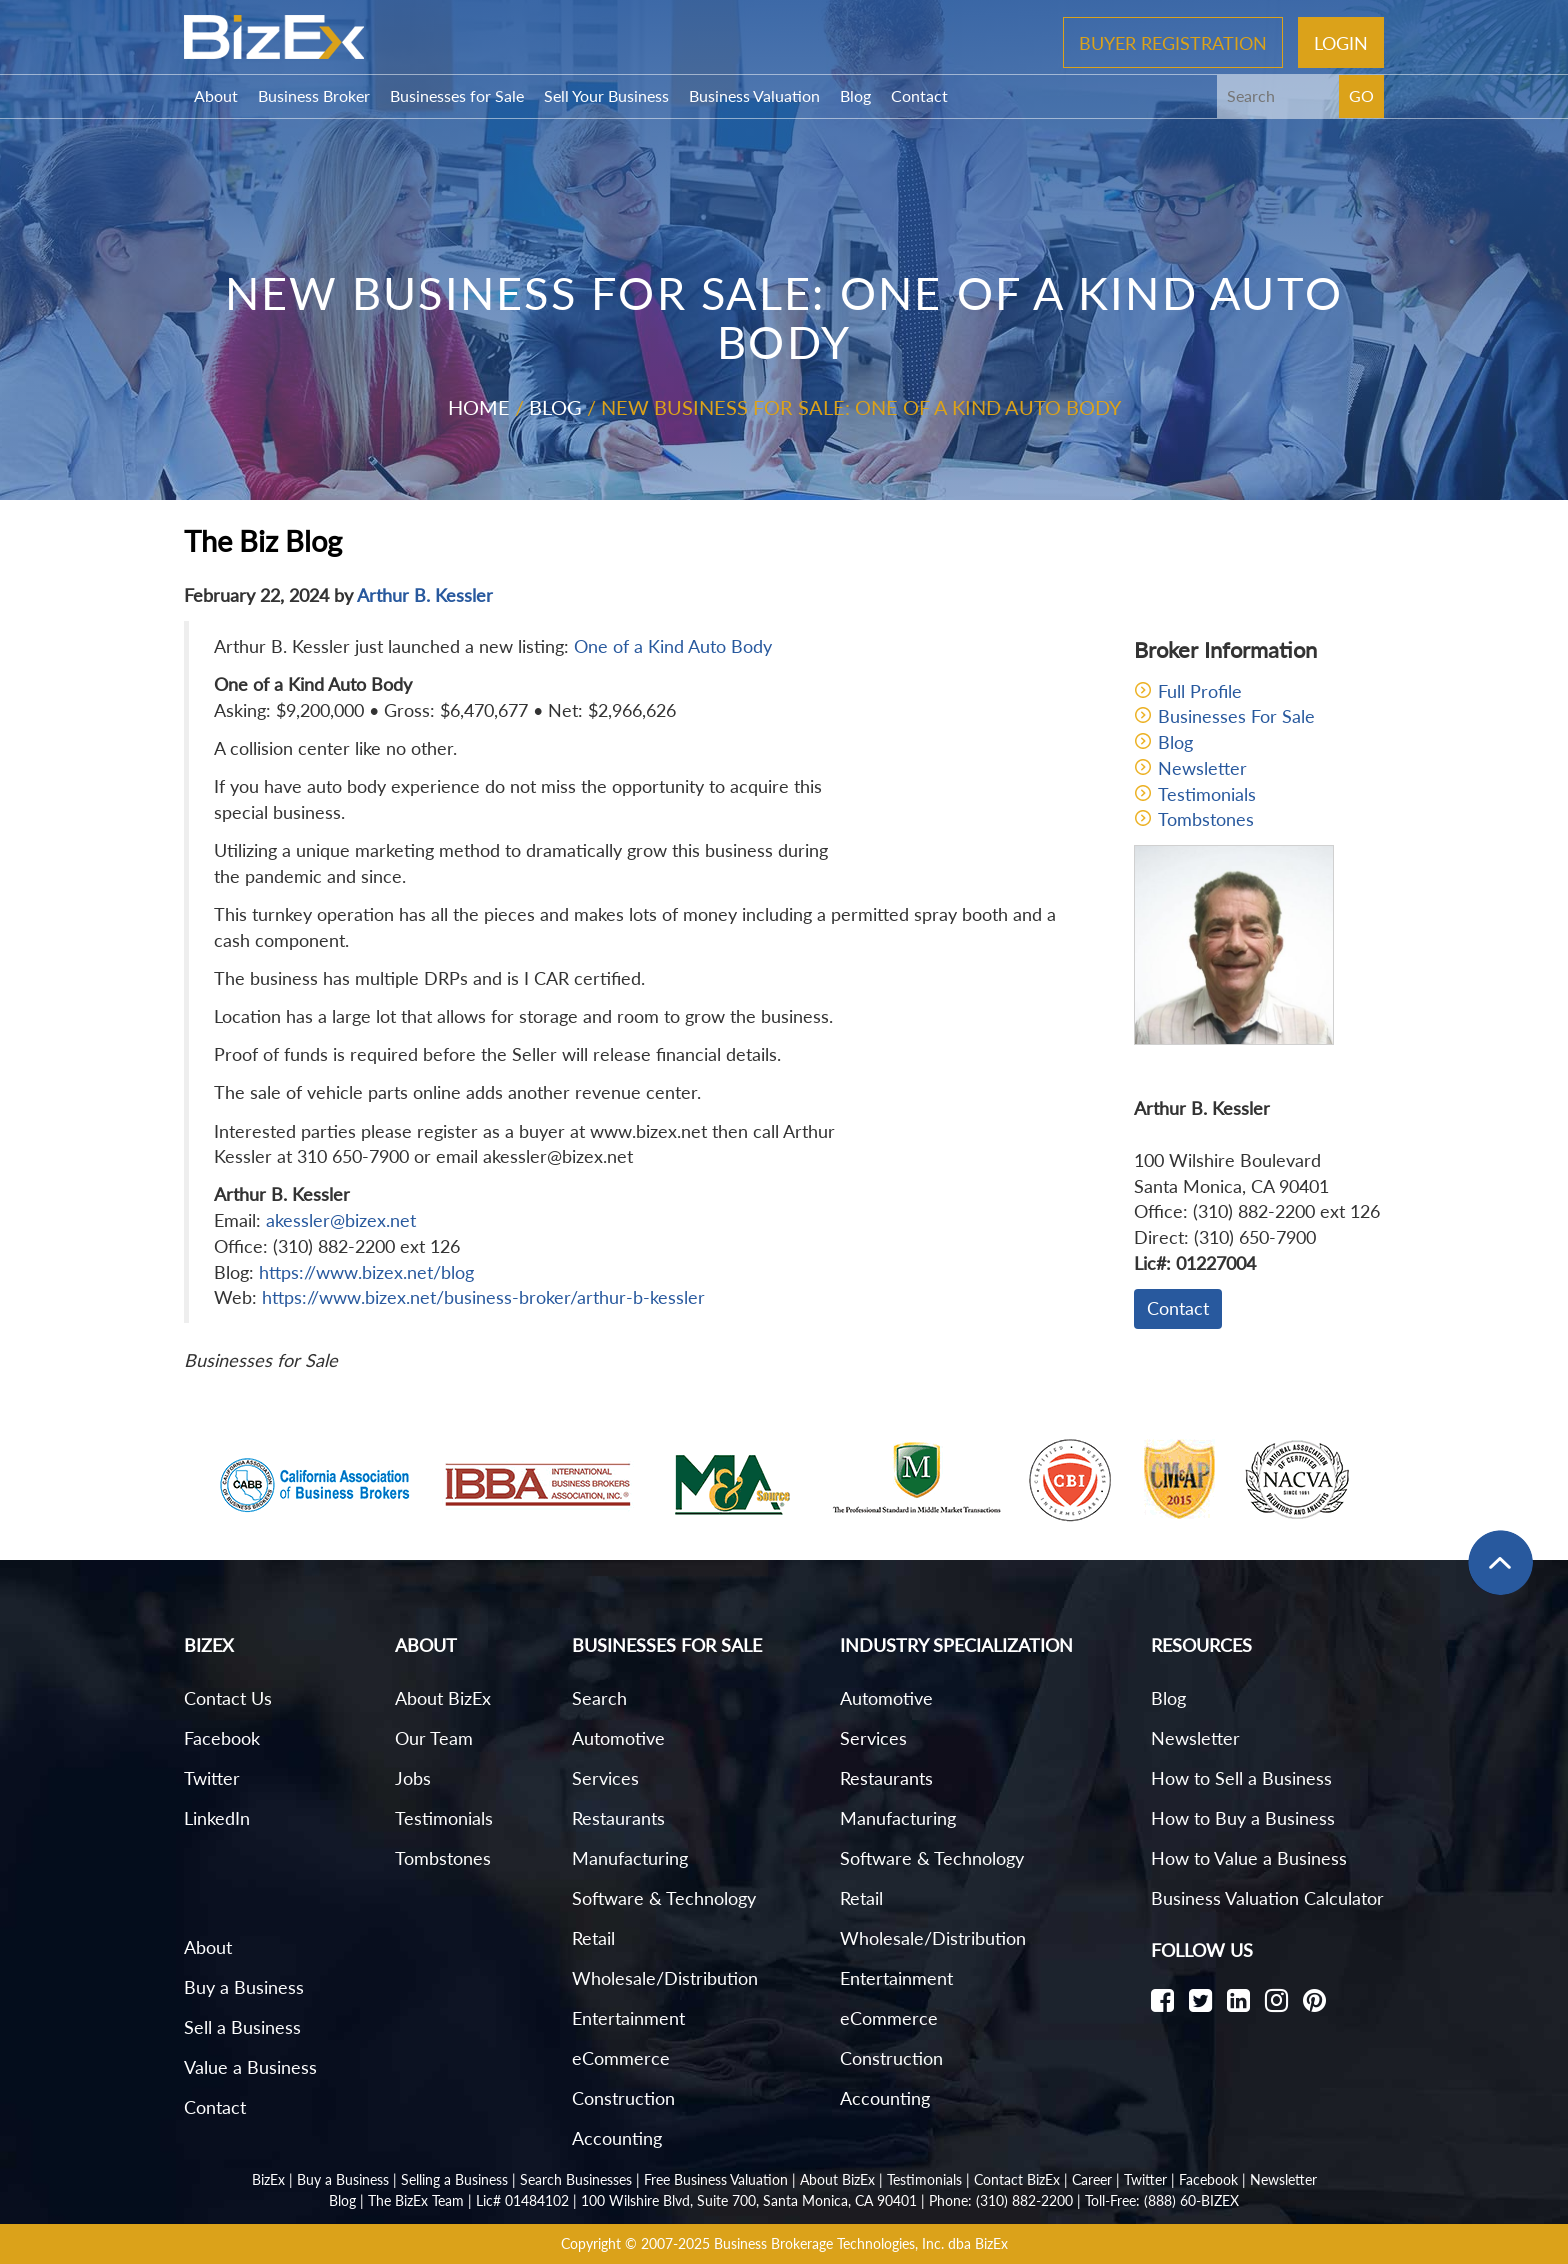 This screenshot has width=1568, height=2264. Describe the element at coordinates (1267, 1898) in the screenshot. I see `Business Valuation Calculator` at that location.